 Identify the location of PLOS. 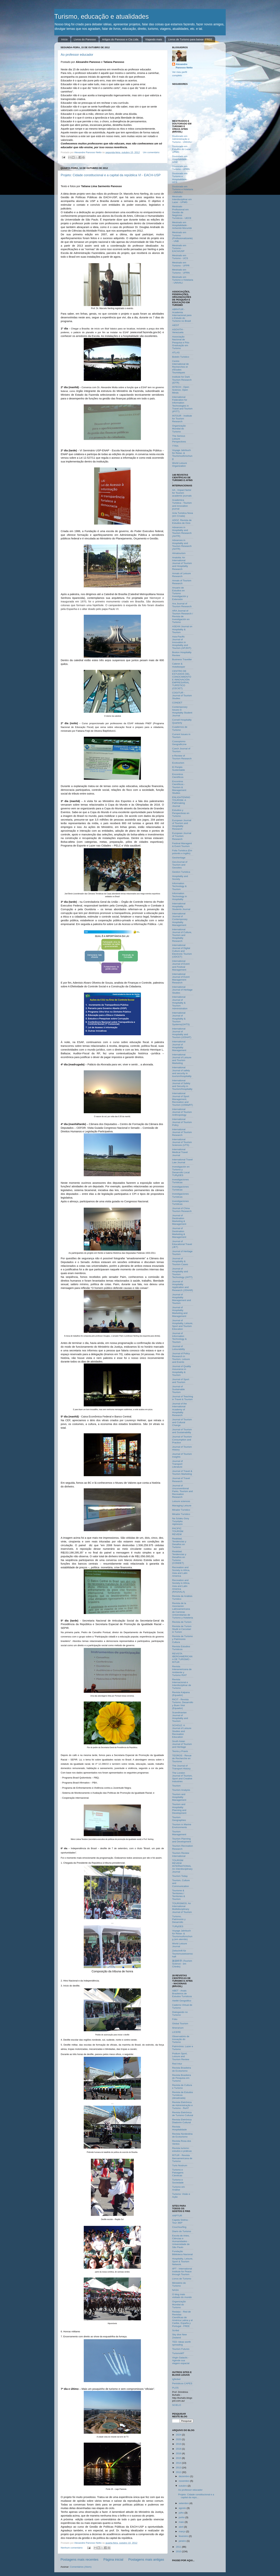
(175, 2387).